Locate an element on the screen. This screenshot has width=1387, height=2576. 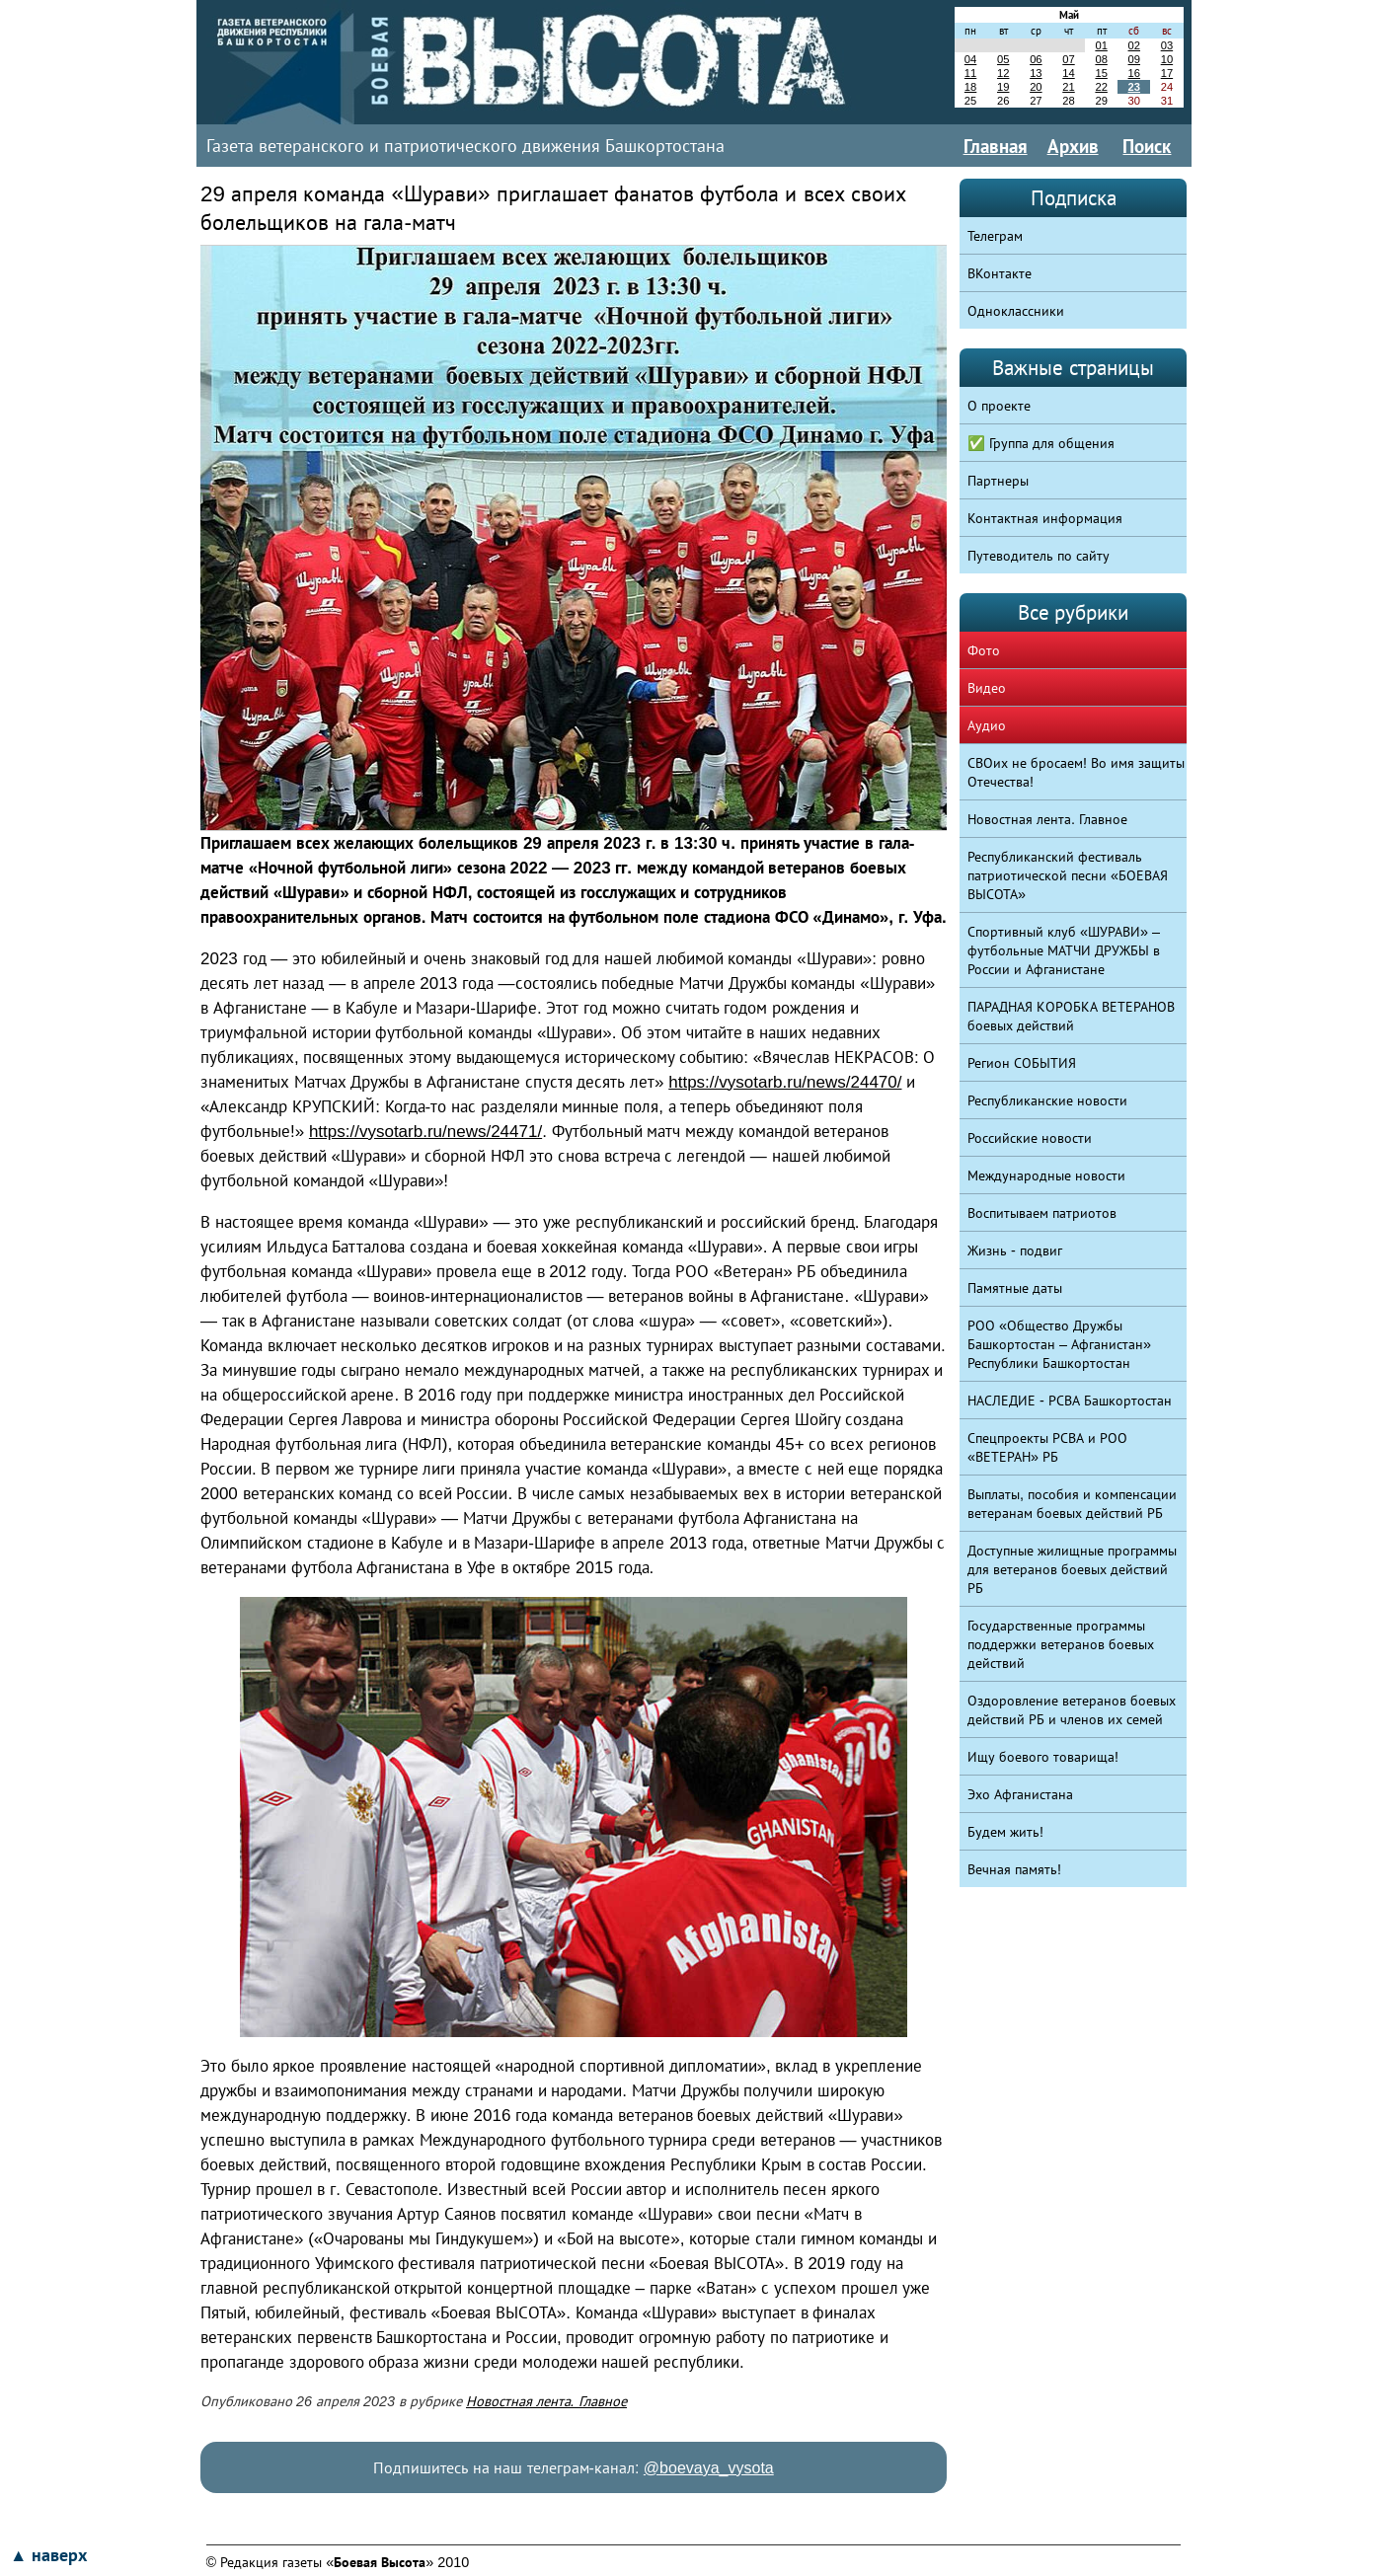
Выплаты, пособия и компенсации ветеранам боевых действий РБ is located at coordinates (1072, 1503).